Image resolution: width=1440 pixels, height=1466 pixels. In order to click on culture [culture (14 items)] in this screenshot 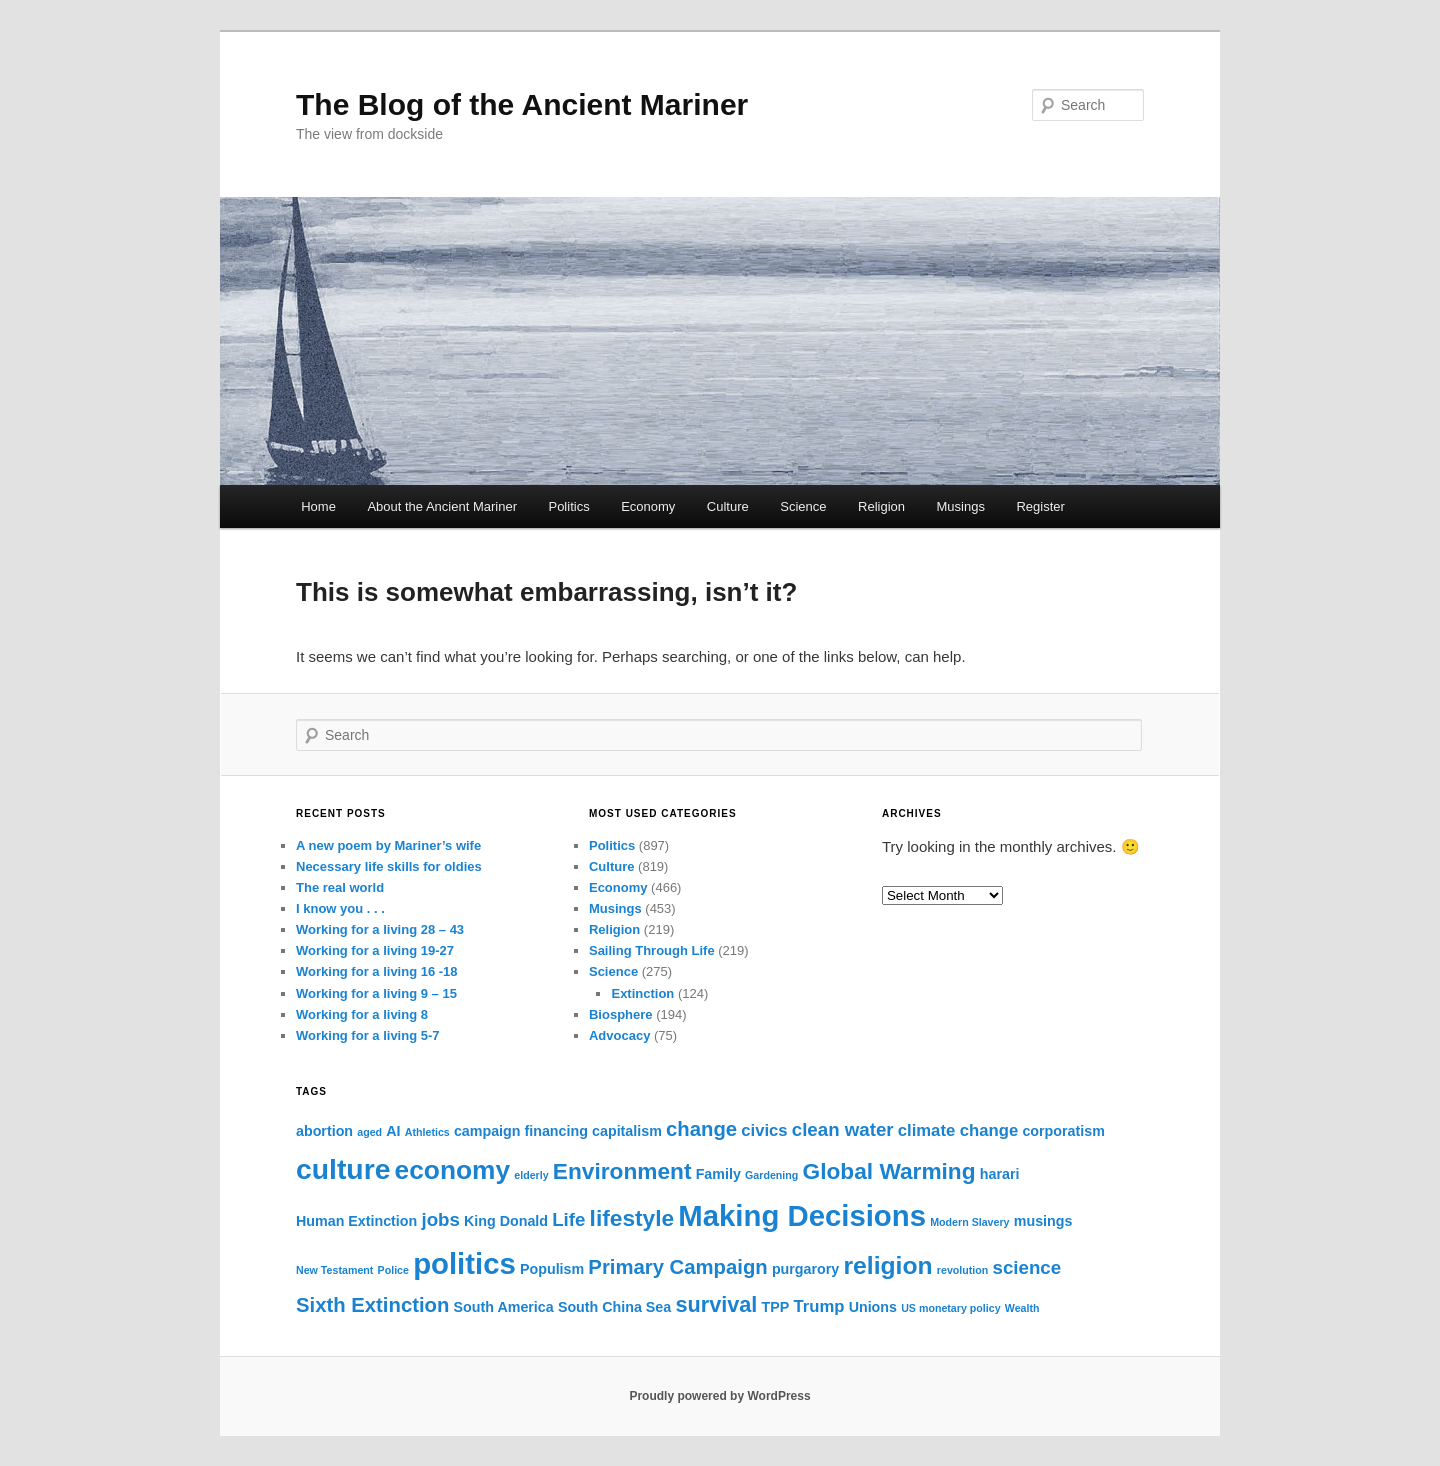, I will do `click(343, 1169)`.